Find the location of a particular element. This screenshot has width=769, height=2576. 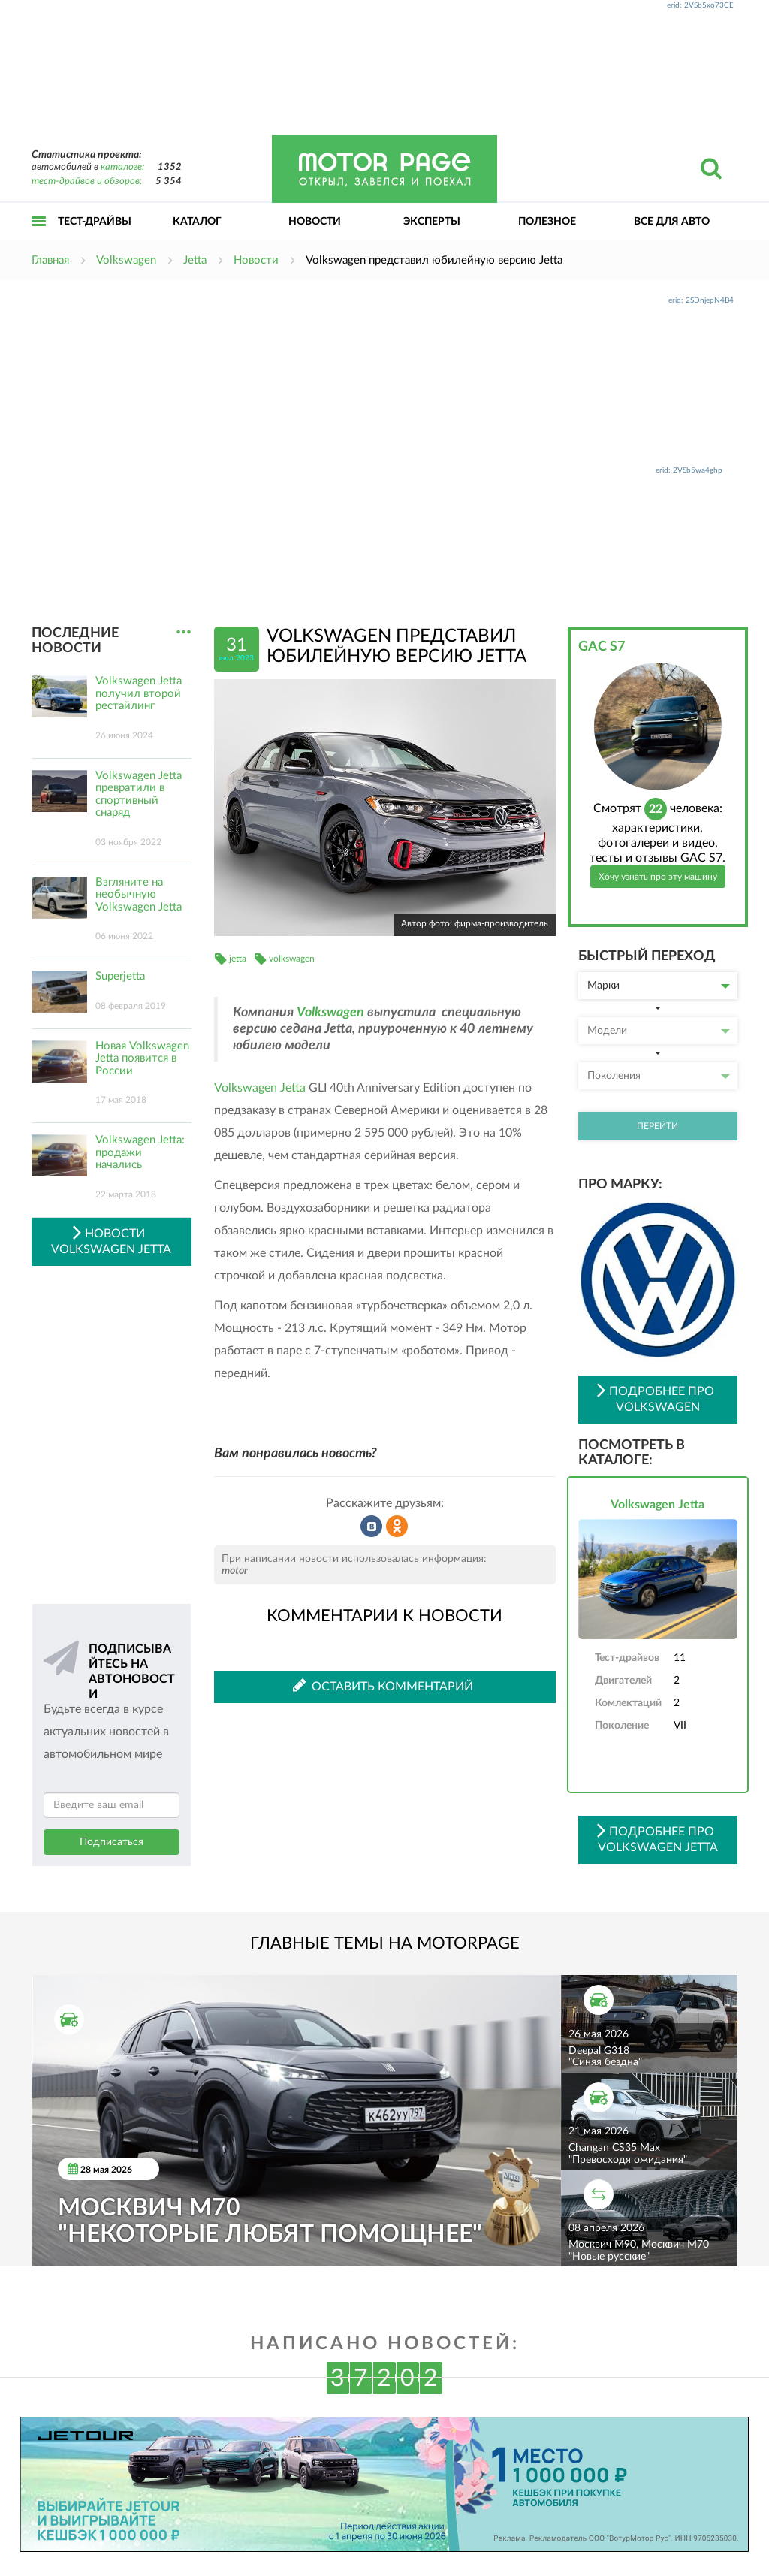

Новости is located at coordinates (314, 221).